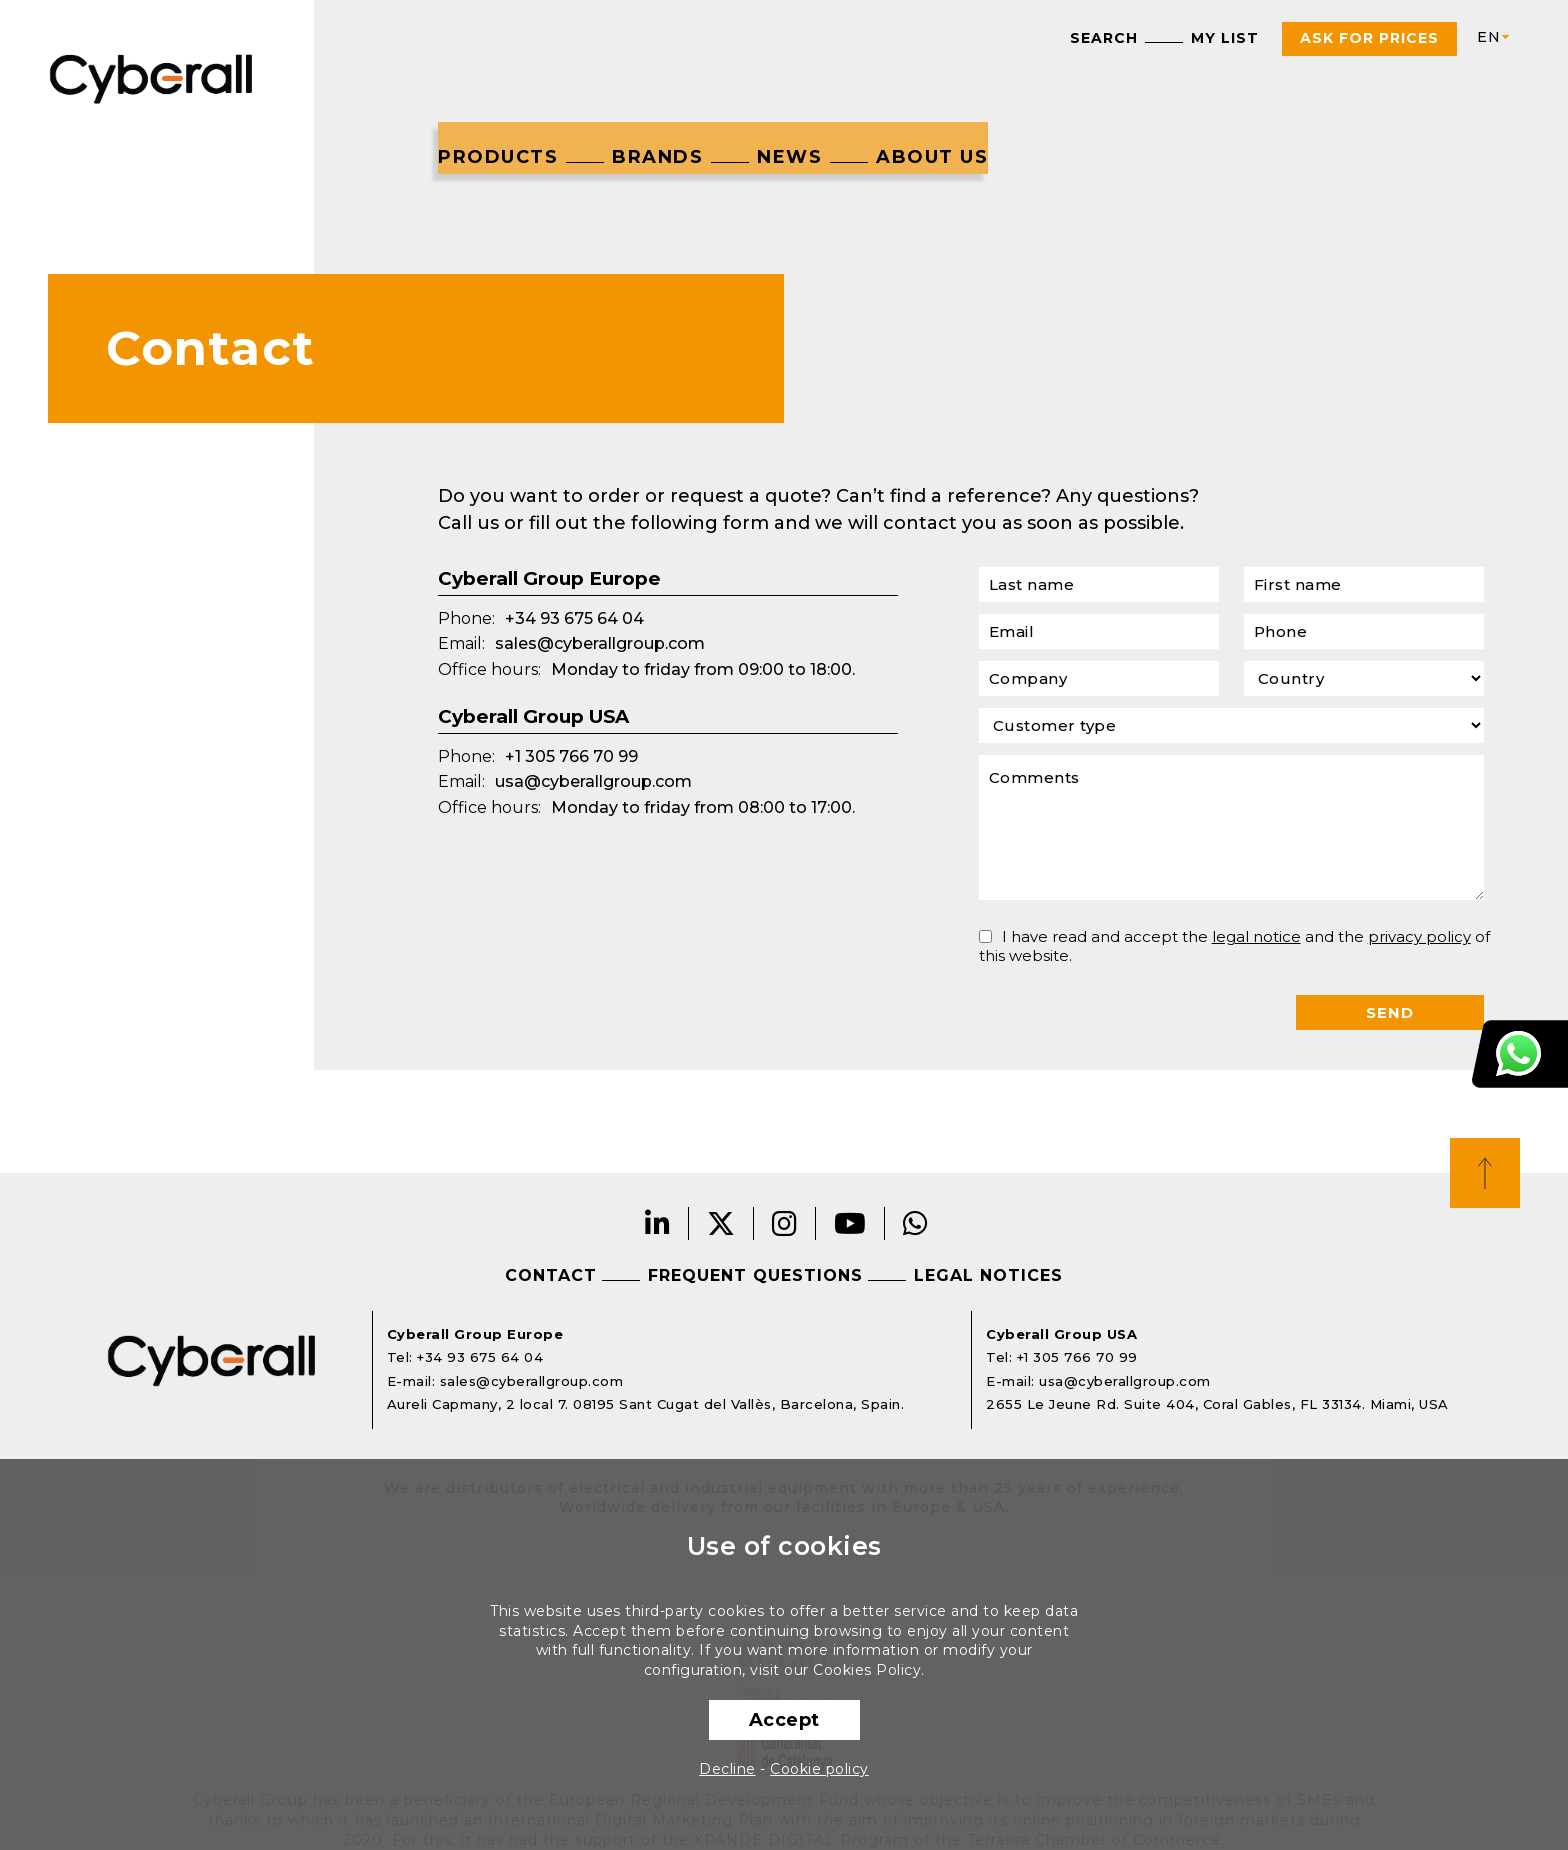 This screenshot has width=1568, height=1850. I want to click on News, so click(789, 157).